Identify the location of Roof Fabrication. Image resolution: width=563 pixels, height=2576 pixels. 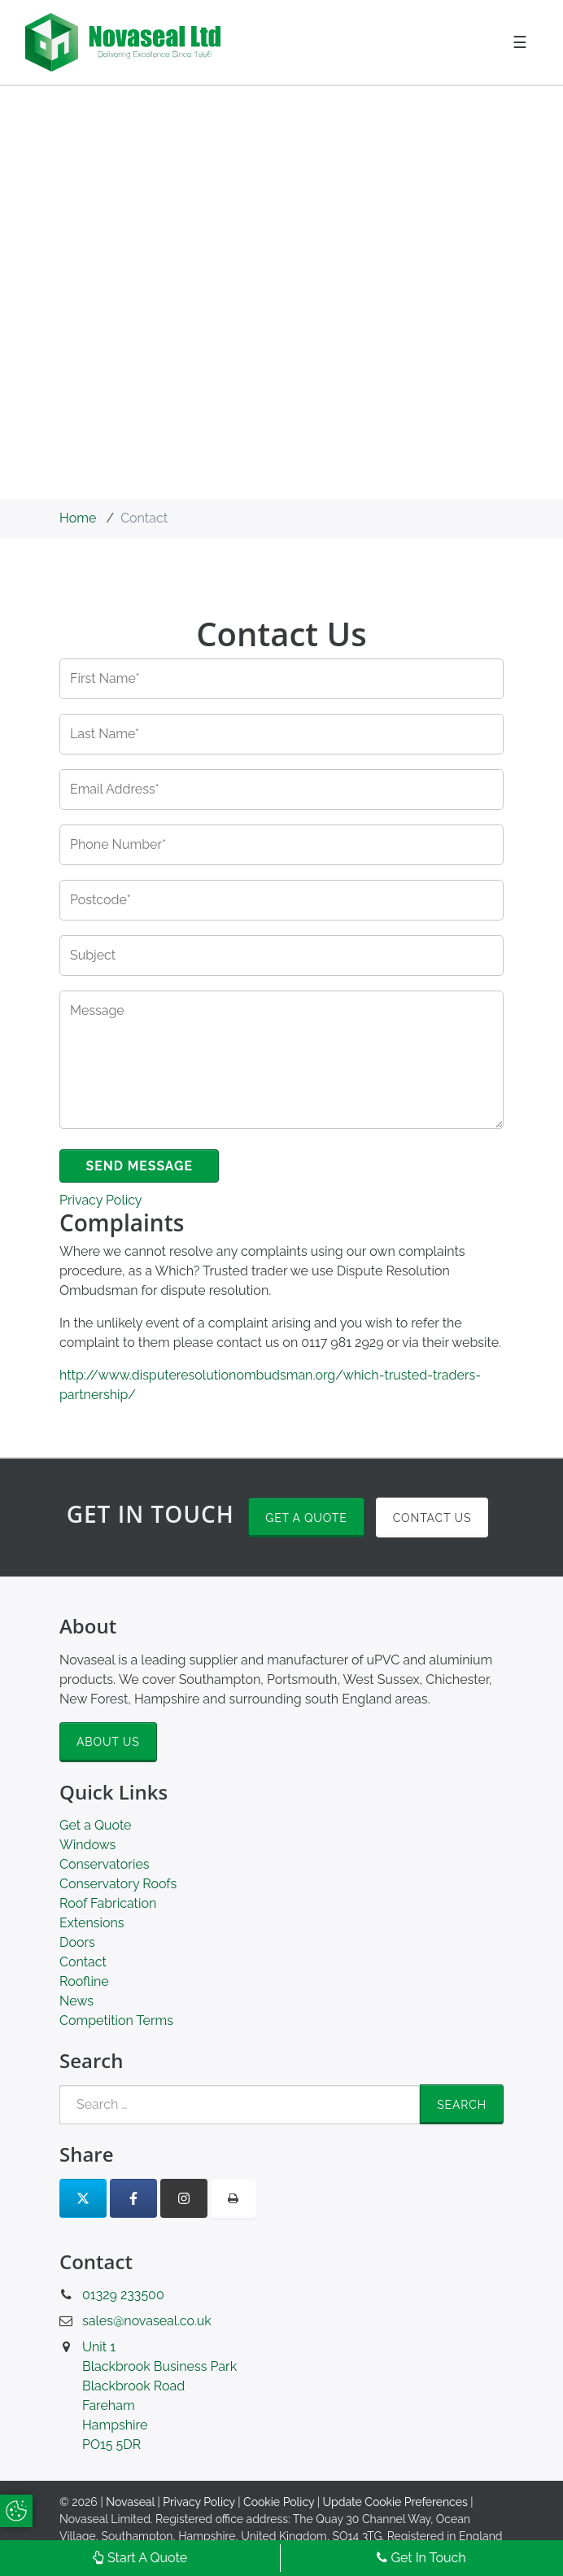
(107, 1904).